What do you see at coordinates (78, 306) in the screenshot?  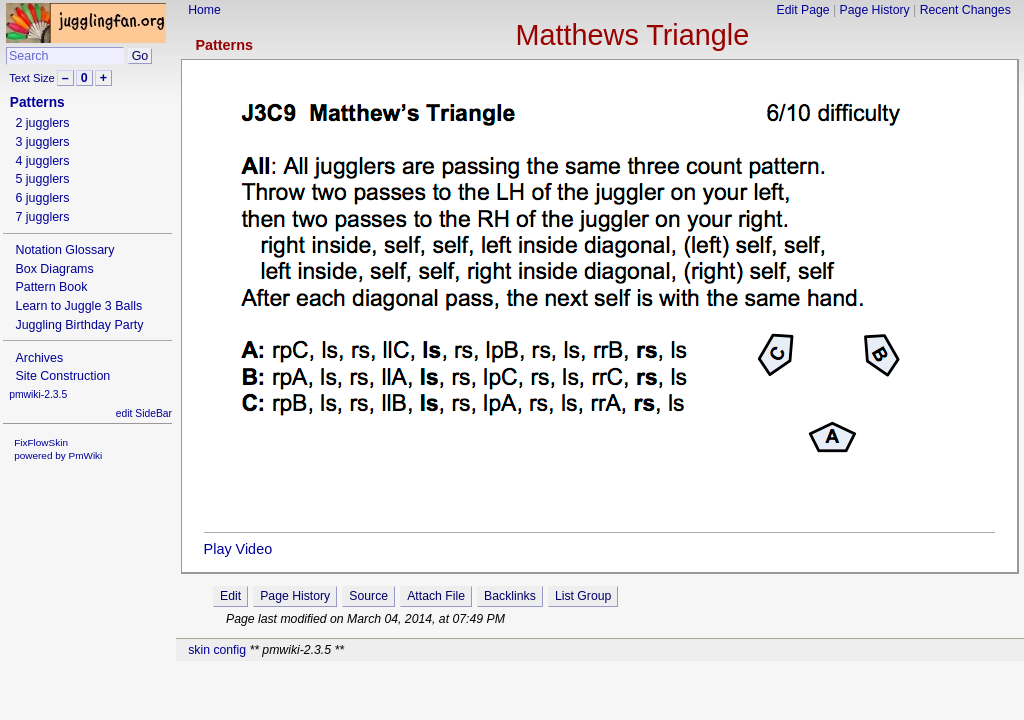 I see `Learn to Juggle 3 Balls` at bounding box center [78, 306].